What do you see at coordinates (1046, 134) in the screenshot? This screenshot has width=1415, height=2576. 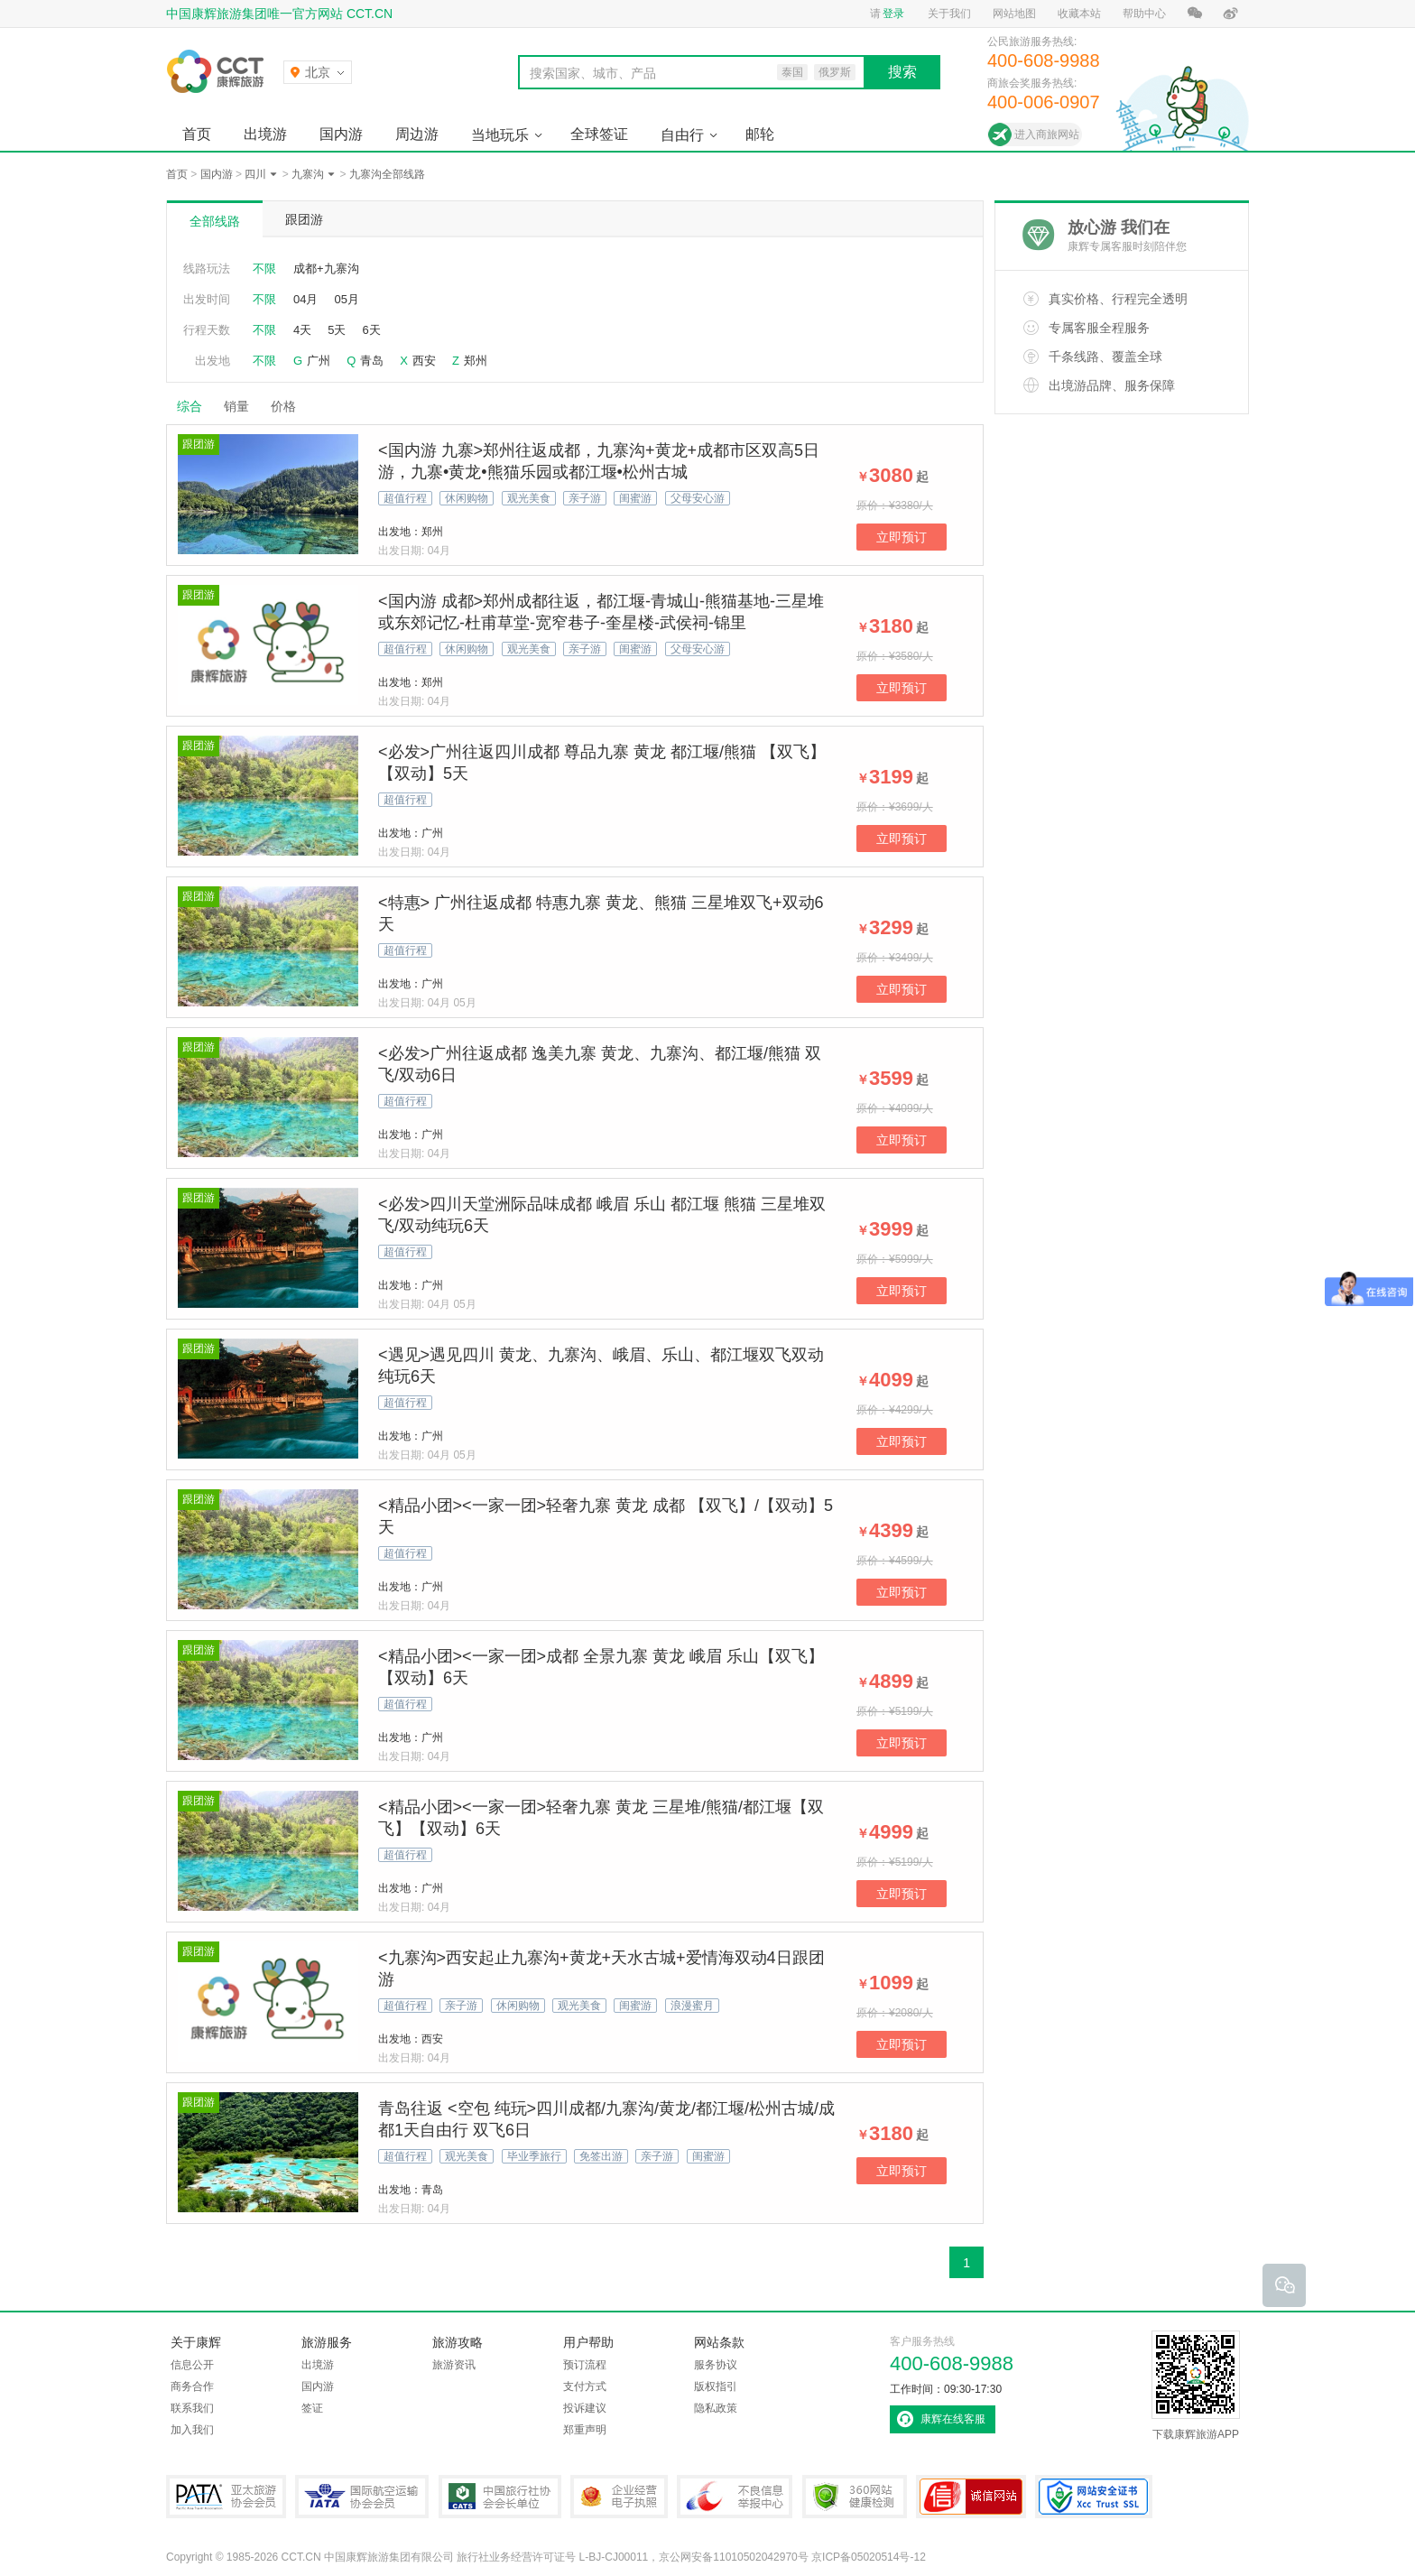 I see `进入商旅网站` at bounding box center [1046, 134].